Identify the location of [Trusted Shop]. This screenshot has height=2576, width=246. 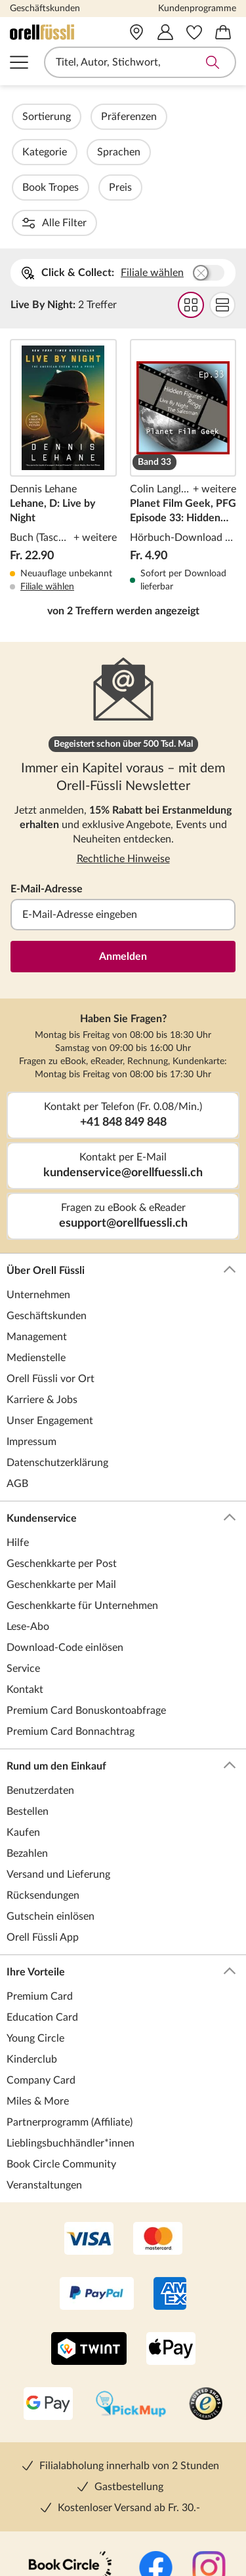
(205, 2298).